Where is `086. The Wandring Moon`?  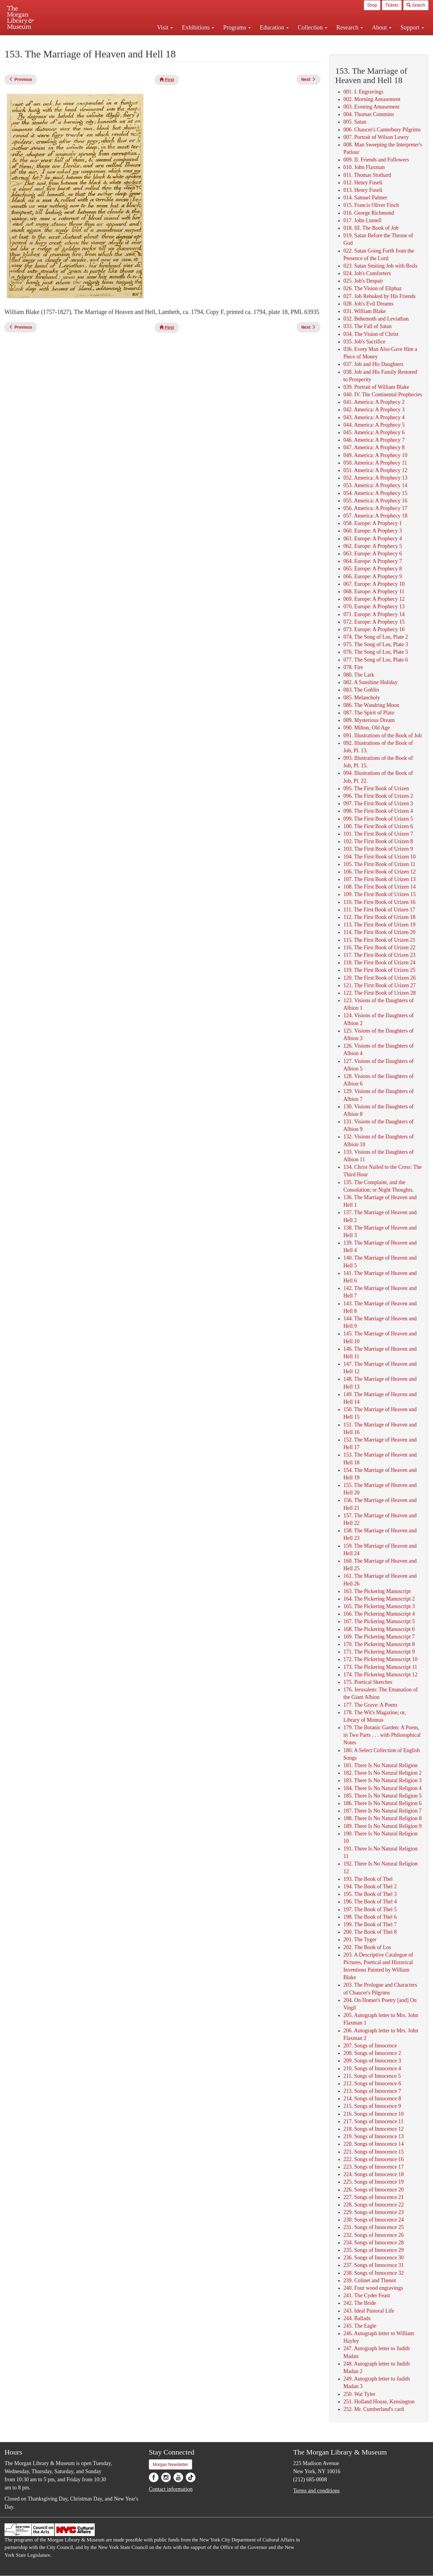 086. The Wandring Moon is located at coordinates (371, 705).